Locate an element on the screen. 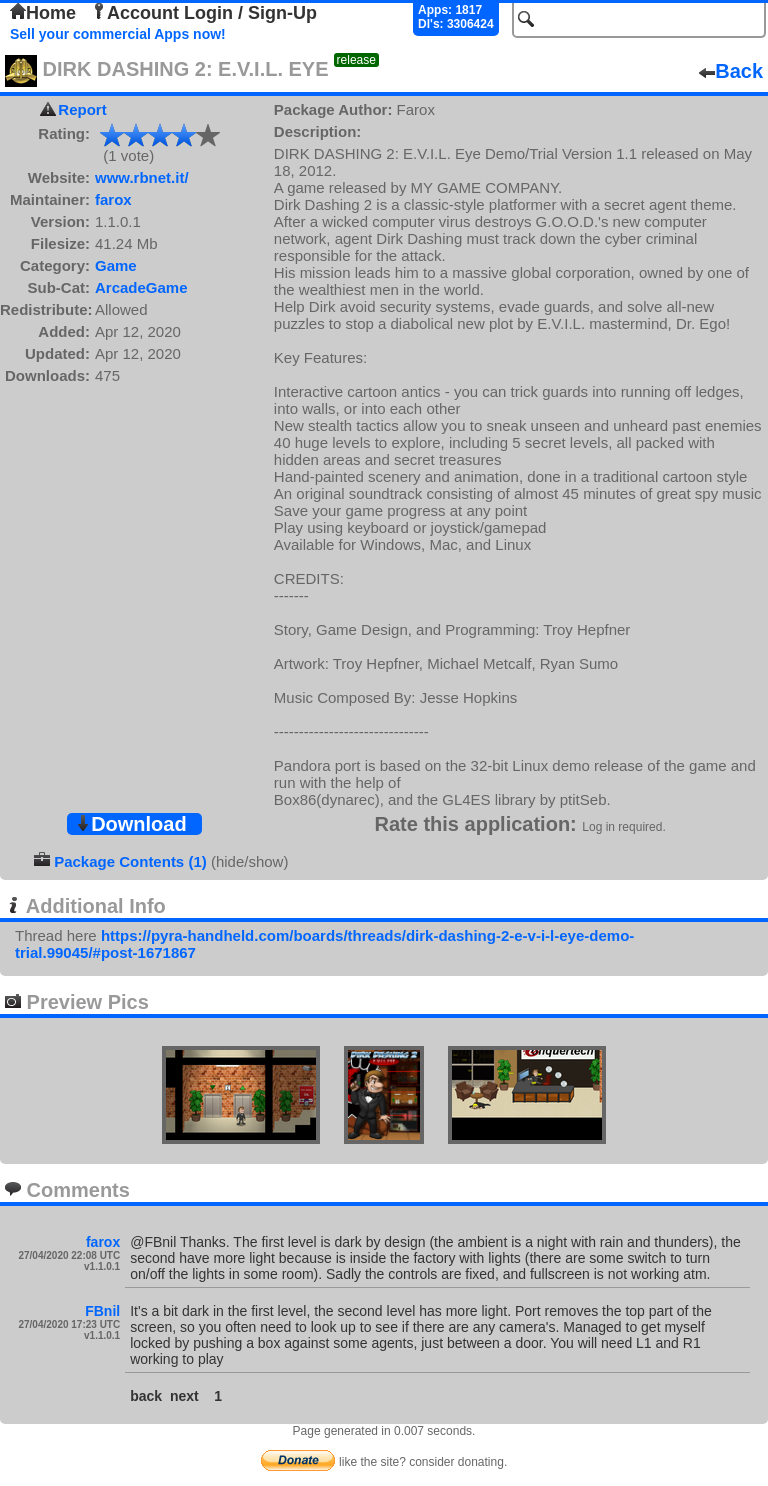 This screenshot has width=768, height=1486. farox is located at coordinates (113, 199).